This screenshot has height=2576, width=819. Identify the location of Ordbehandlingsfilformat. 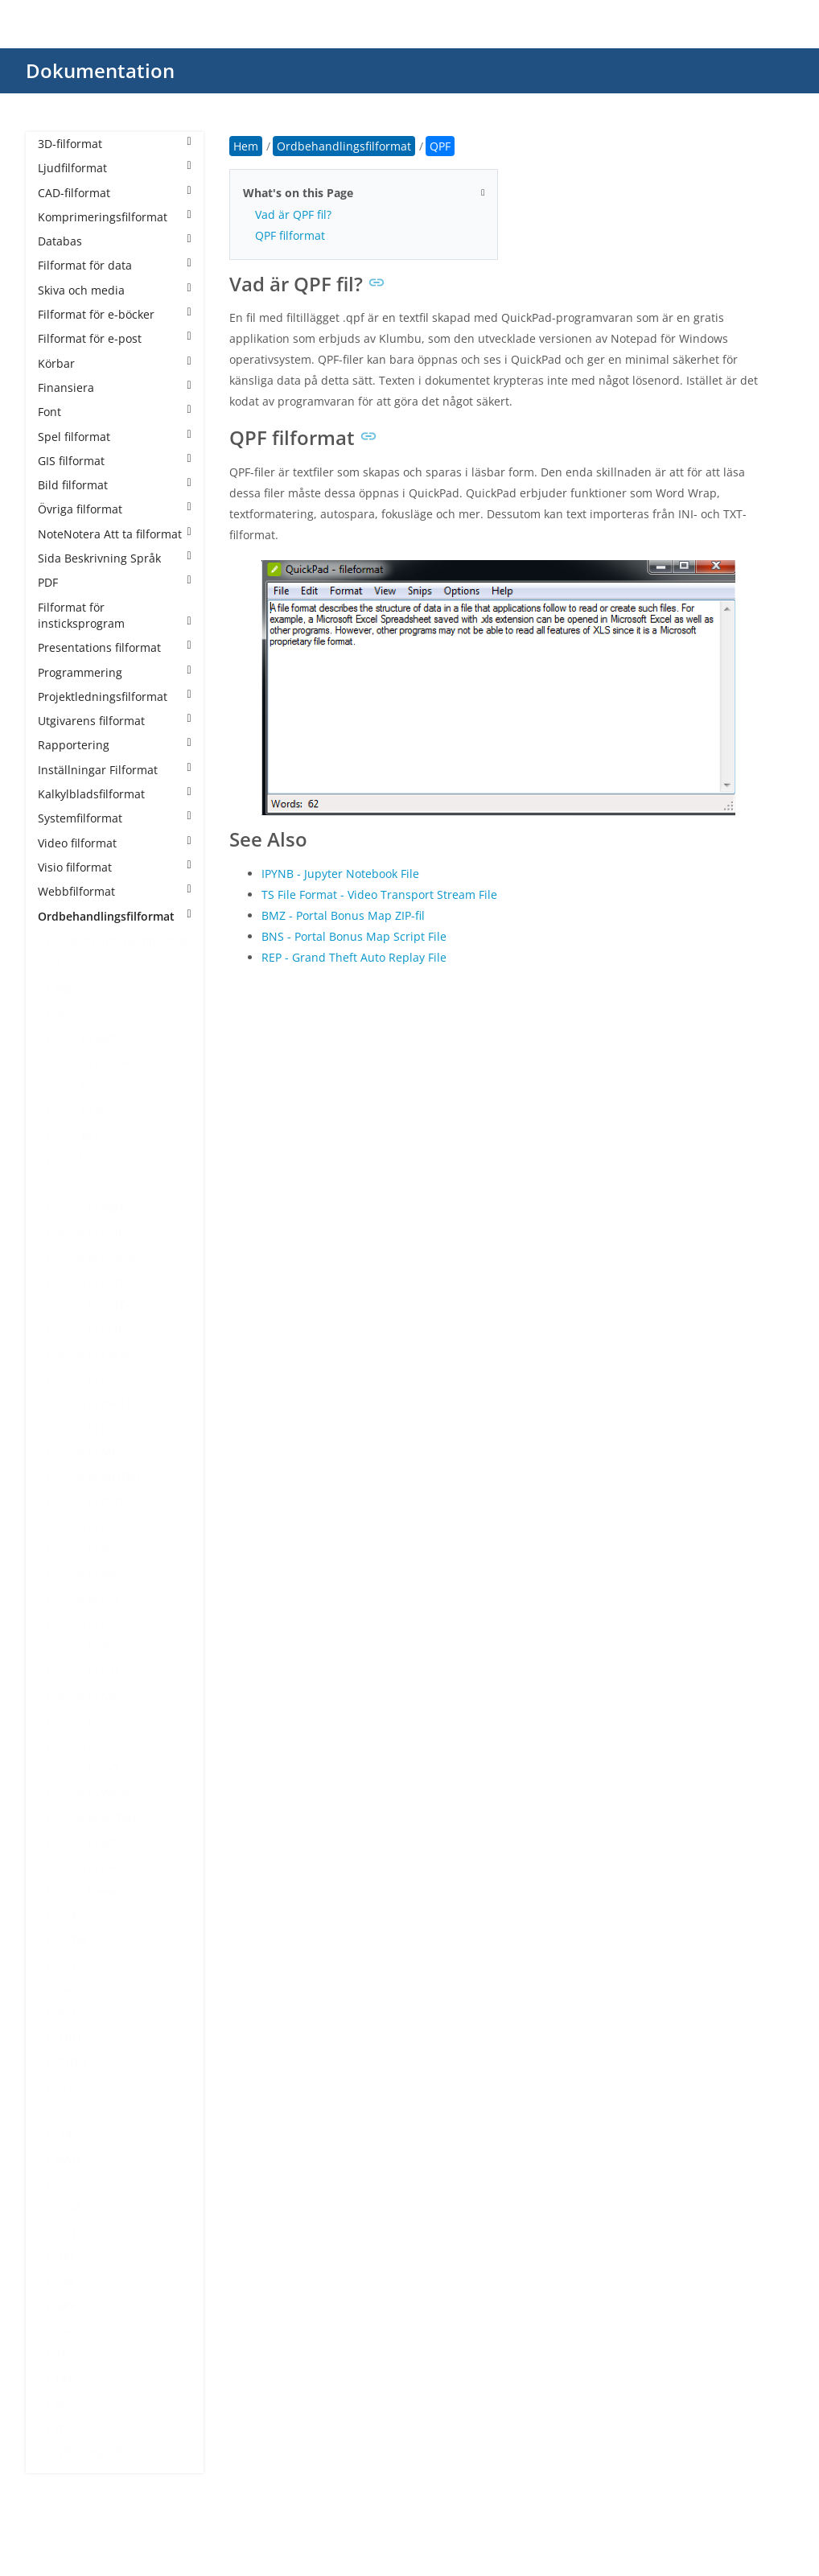
(114, 916).